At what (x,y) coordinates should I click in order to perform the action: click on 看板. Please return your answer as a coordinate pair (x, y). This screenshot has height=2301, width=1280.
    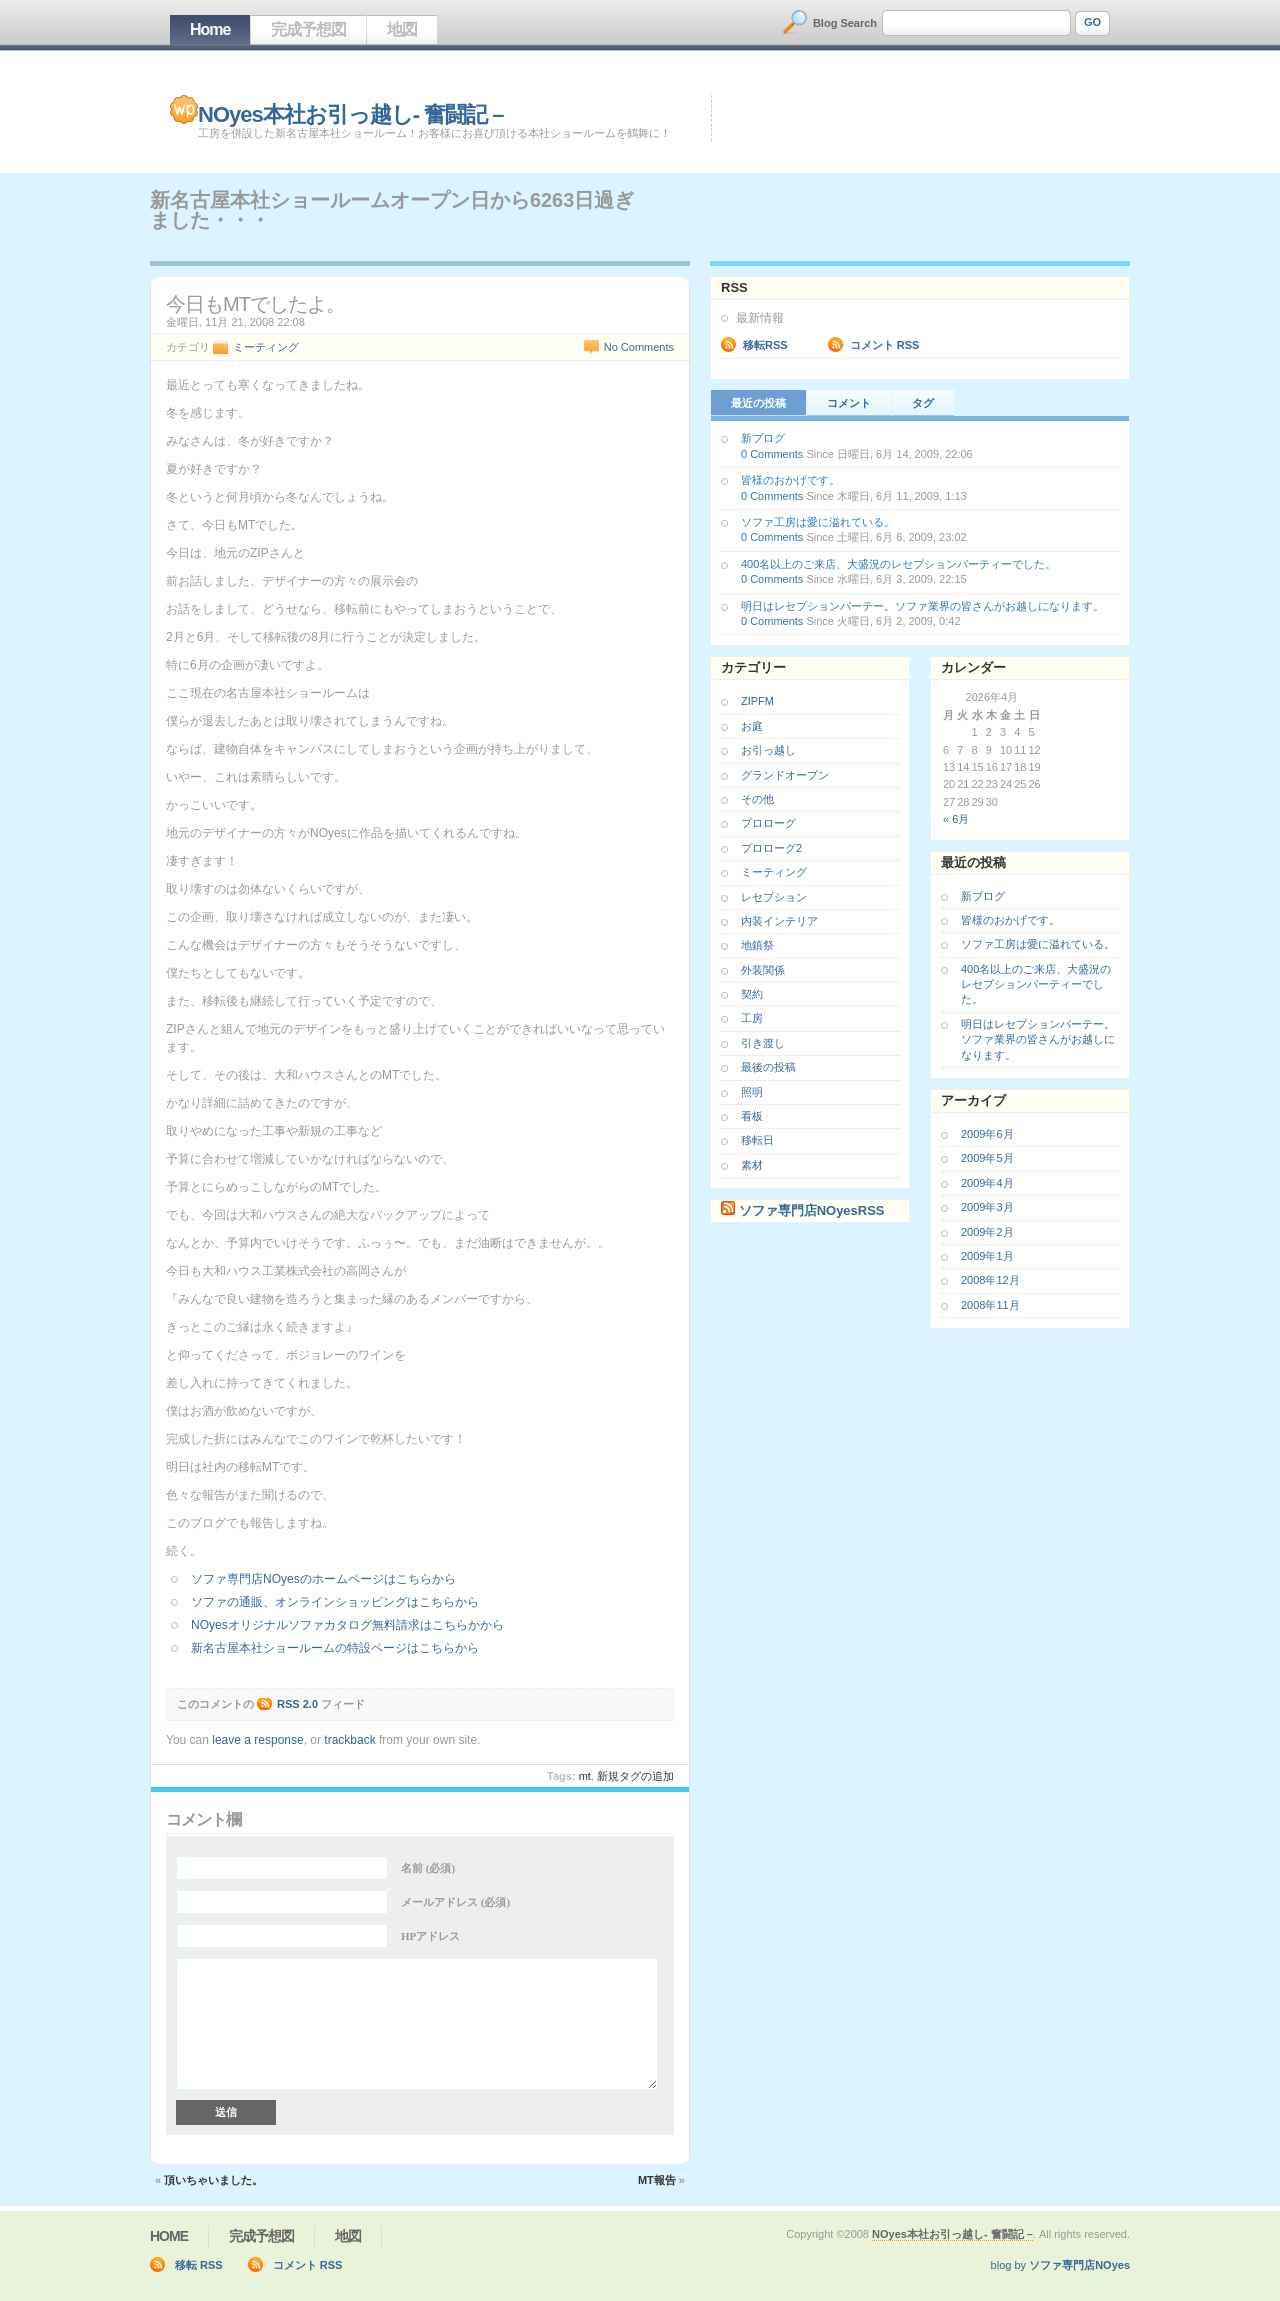
    Looking at the image, I should click on (752, 1116).